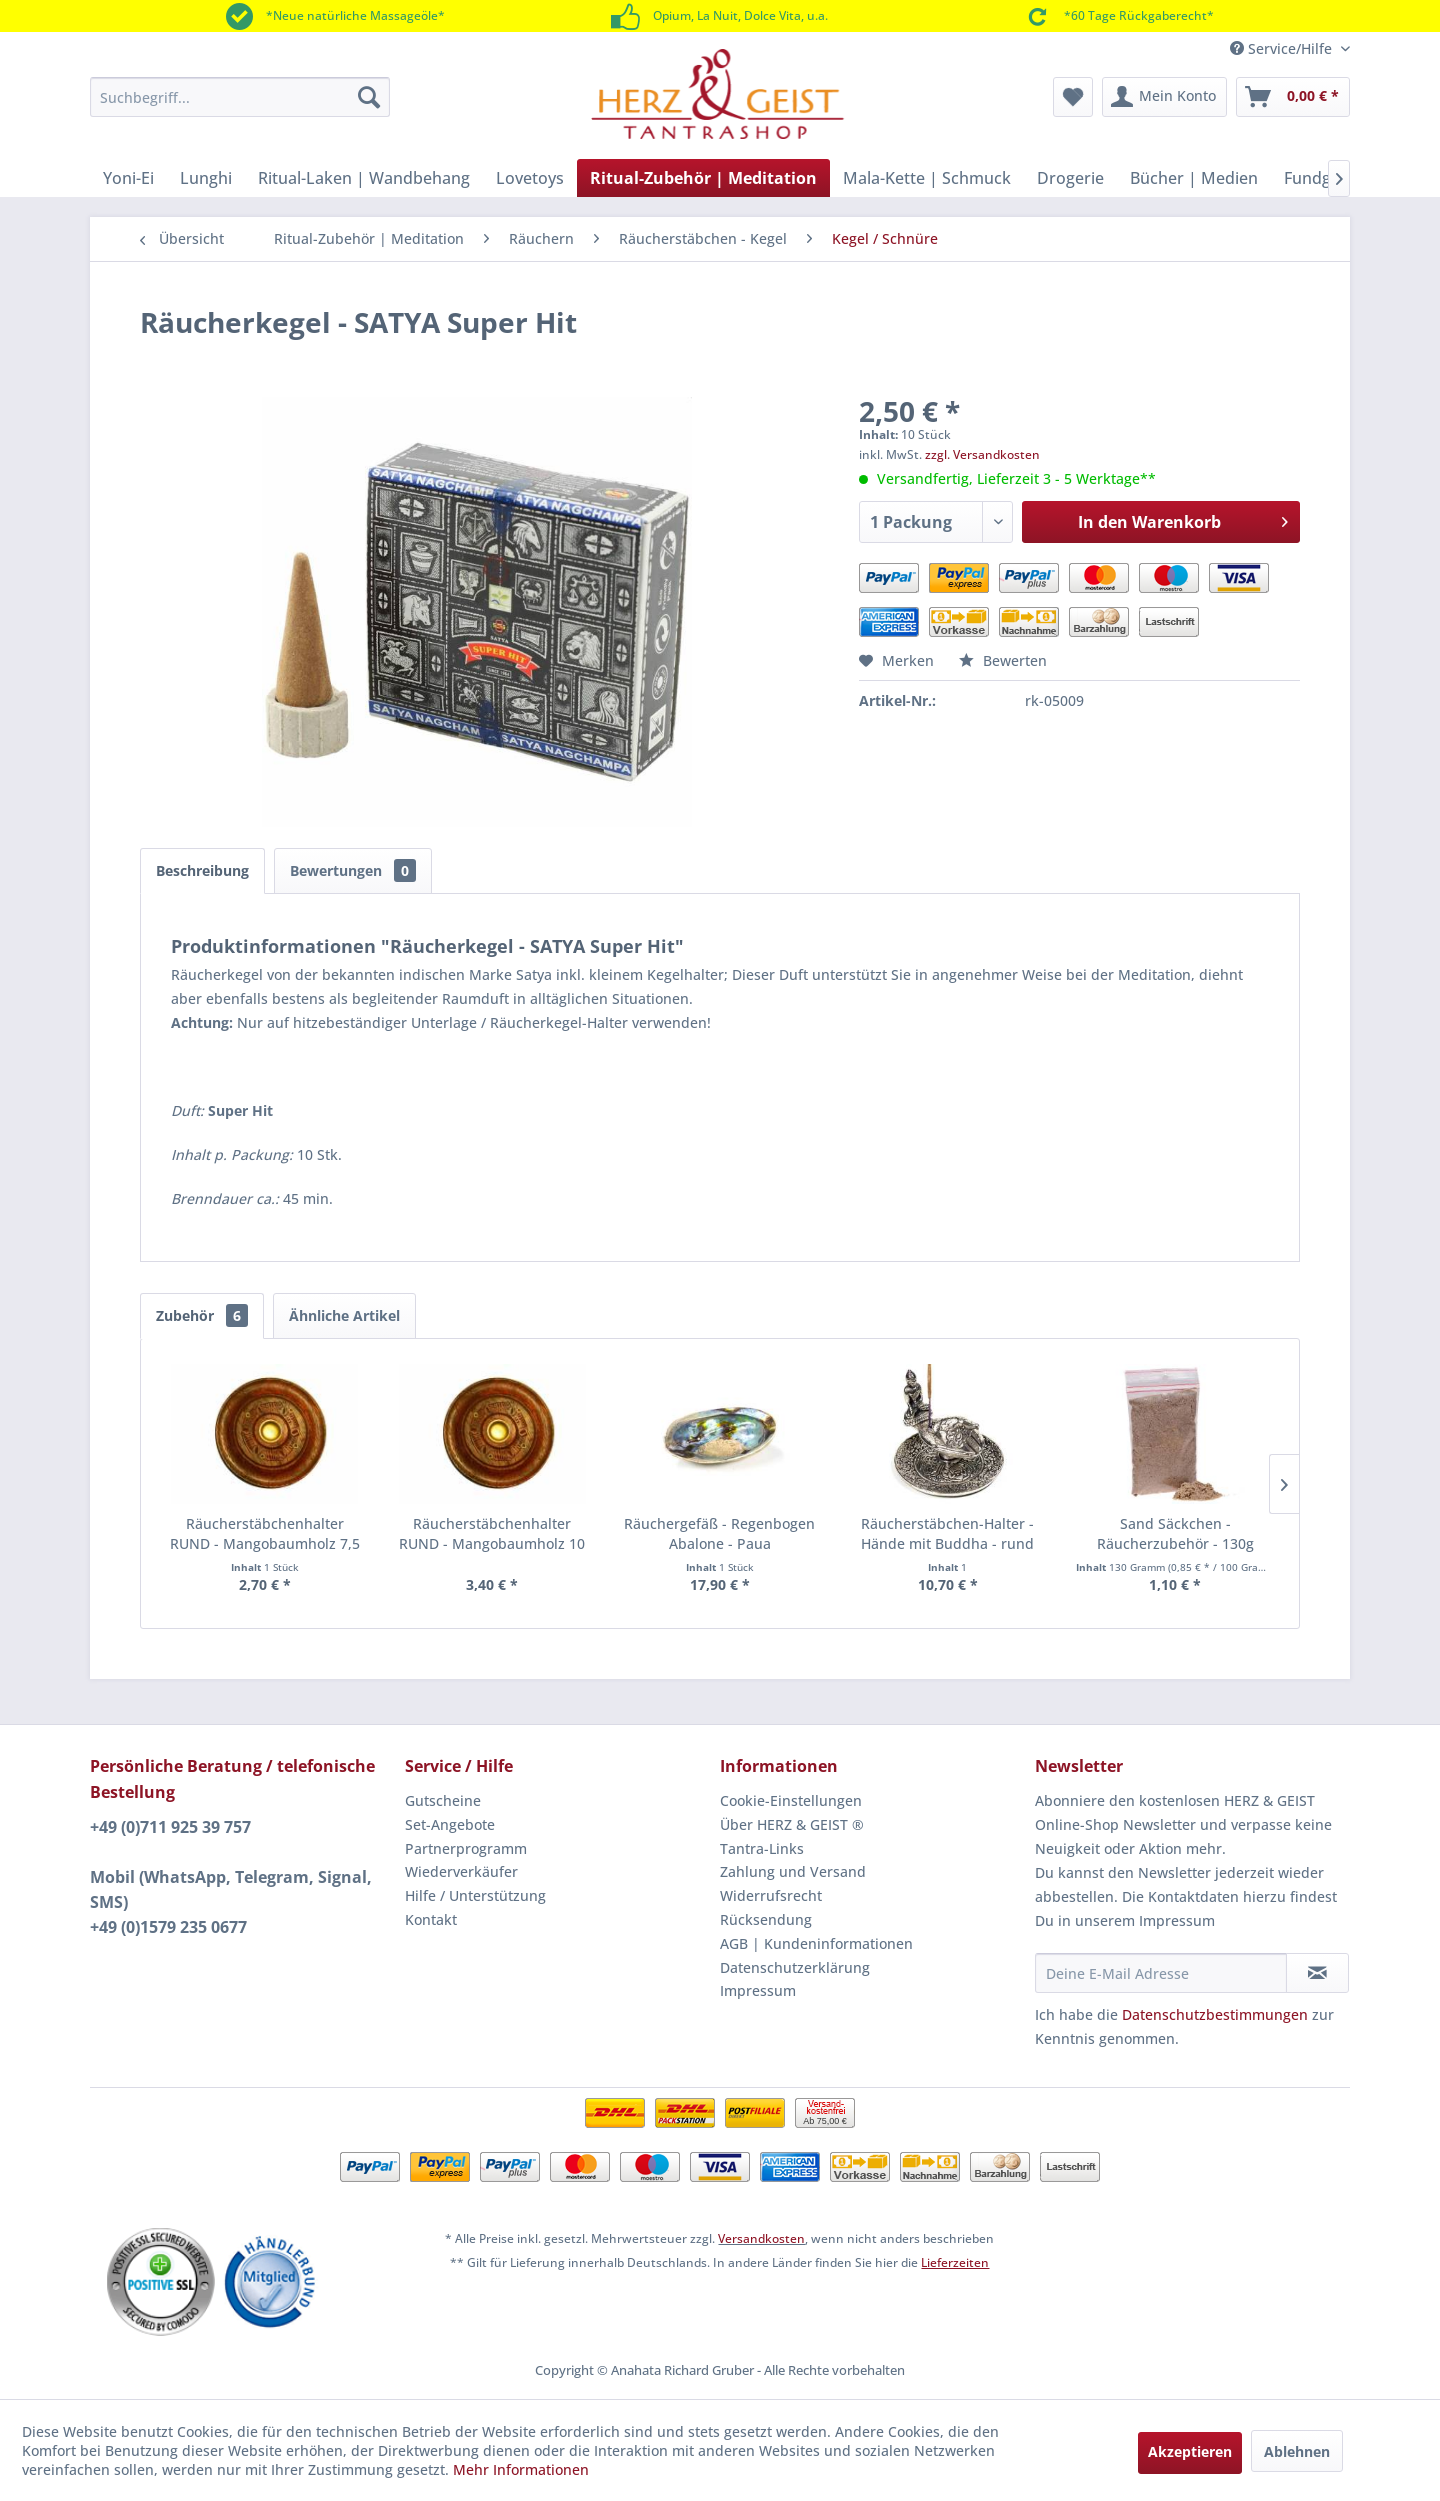  I want to click on Set-Angebote, so click(450, 1824).